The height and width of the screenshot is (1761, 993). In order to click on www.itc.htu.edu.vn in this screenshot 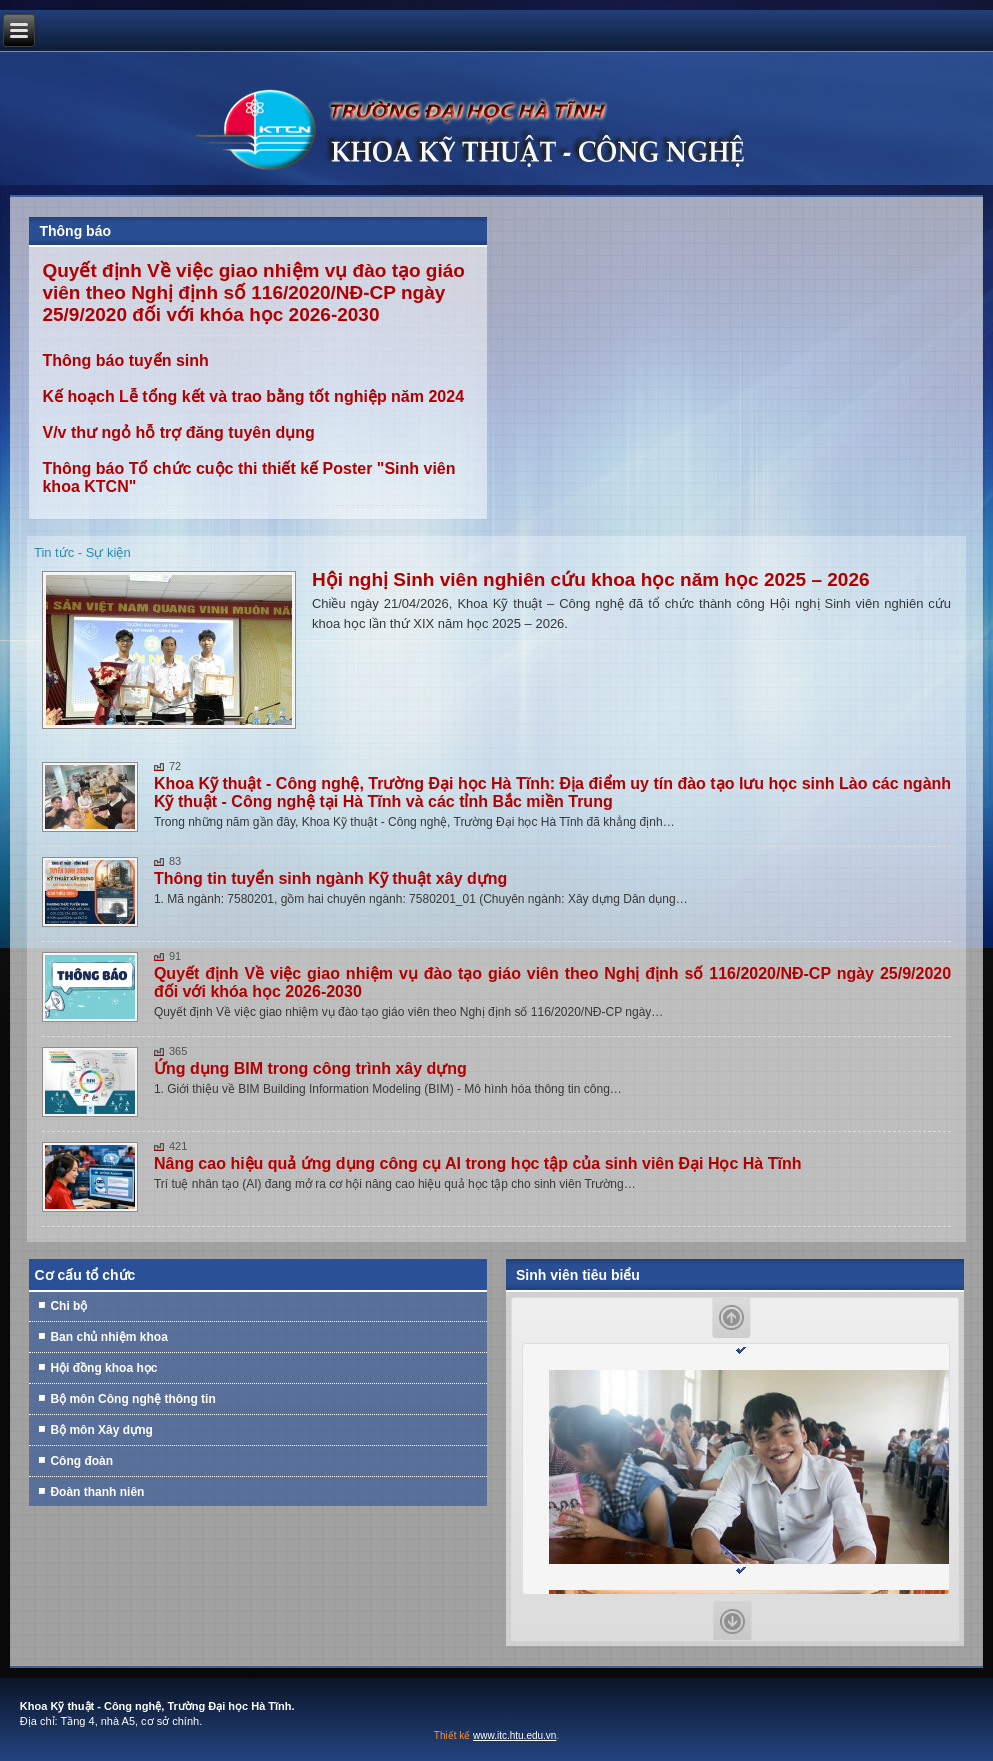, I will do `click(514, 1735)`.